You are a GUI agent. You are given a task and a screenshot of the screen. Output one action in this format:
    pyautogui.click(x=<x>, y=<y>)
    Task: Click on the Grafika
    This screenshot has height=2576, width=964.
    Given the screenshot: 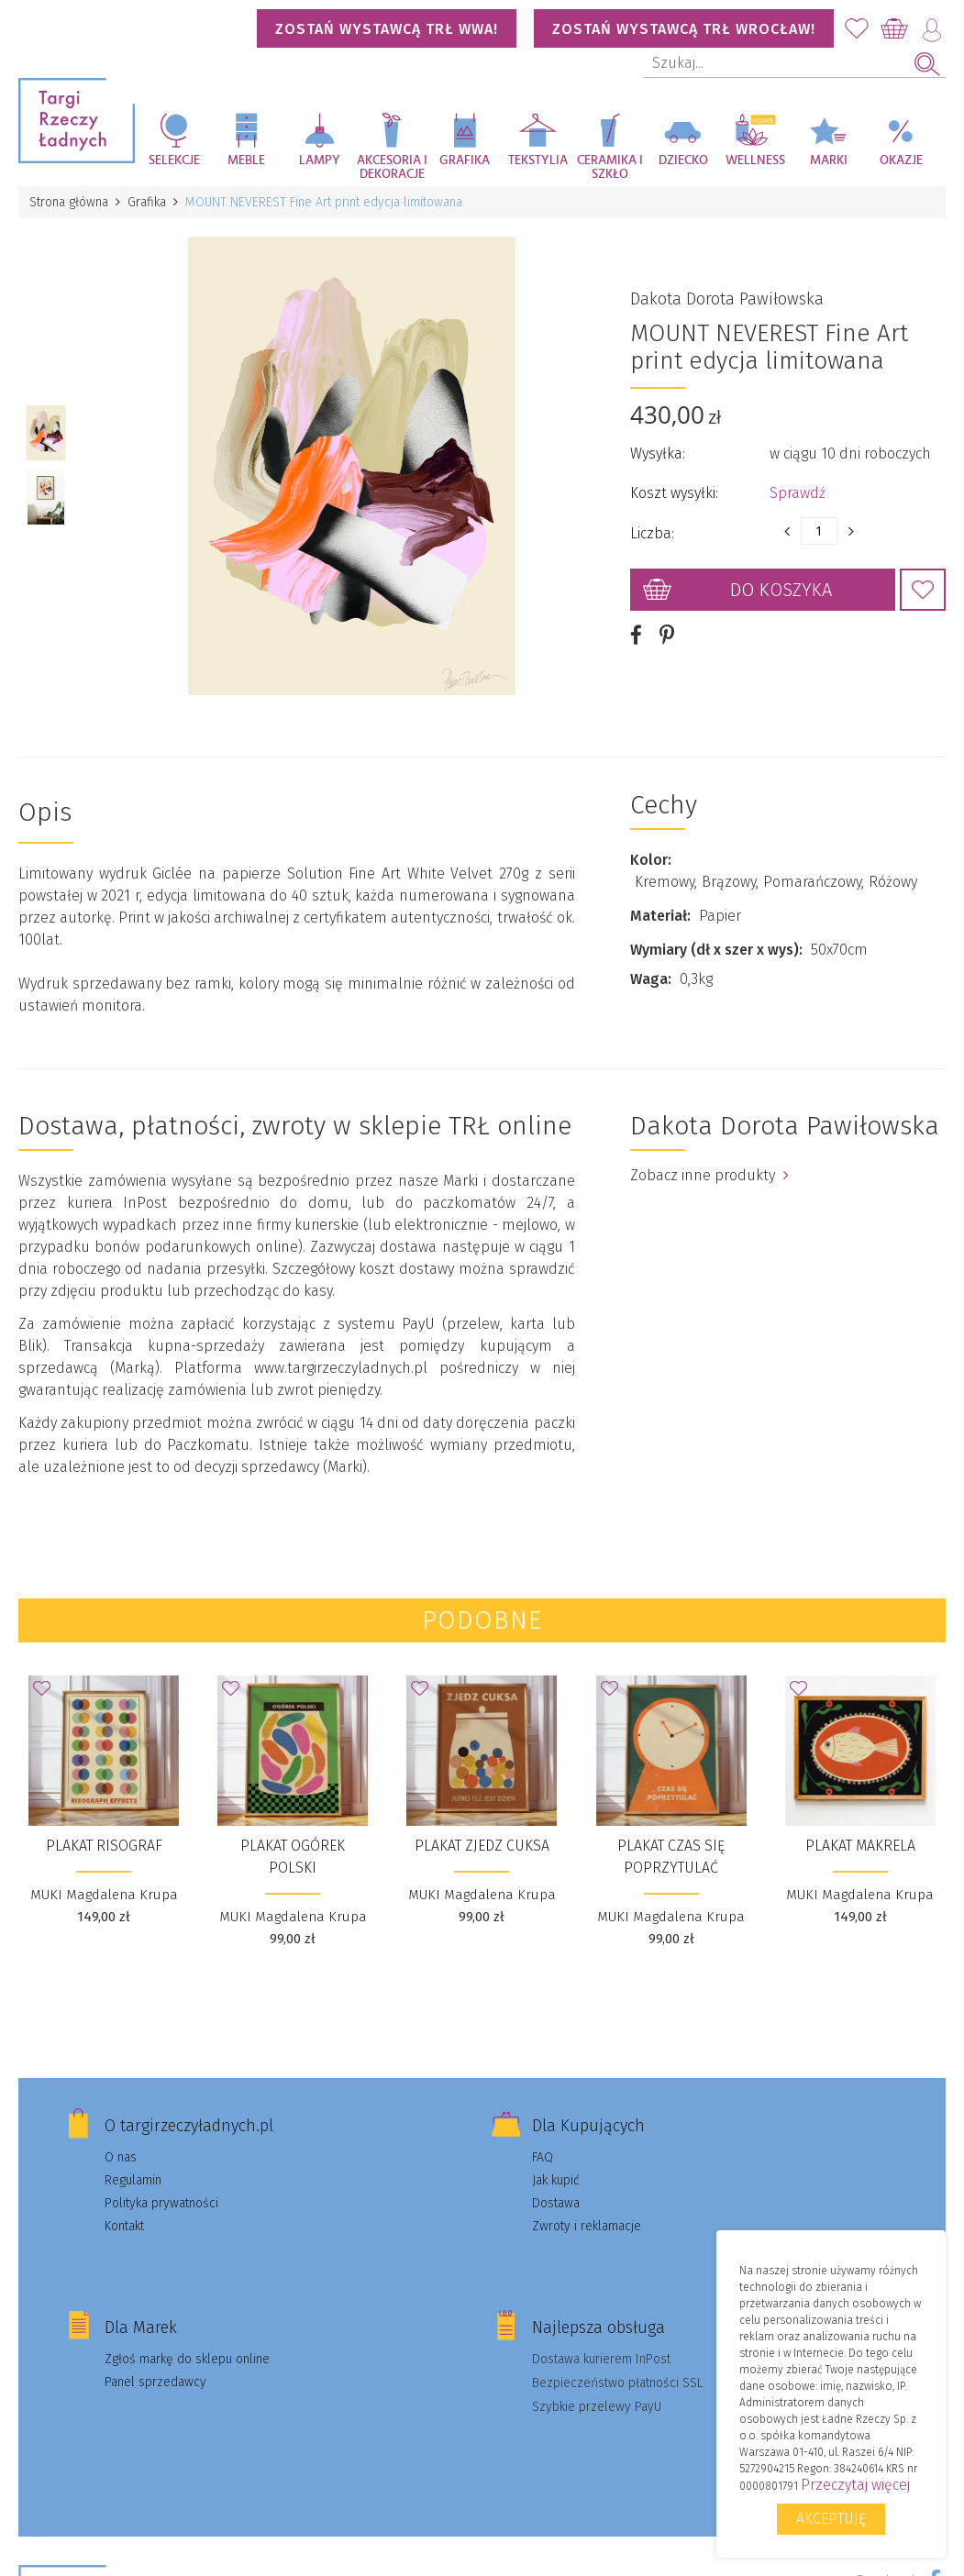 What is the action you would take?
    pyautogui.click(x=464, y=160)
    